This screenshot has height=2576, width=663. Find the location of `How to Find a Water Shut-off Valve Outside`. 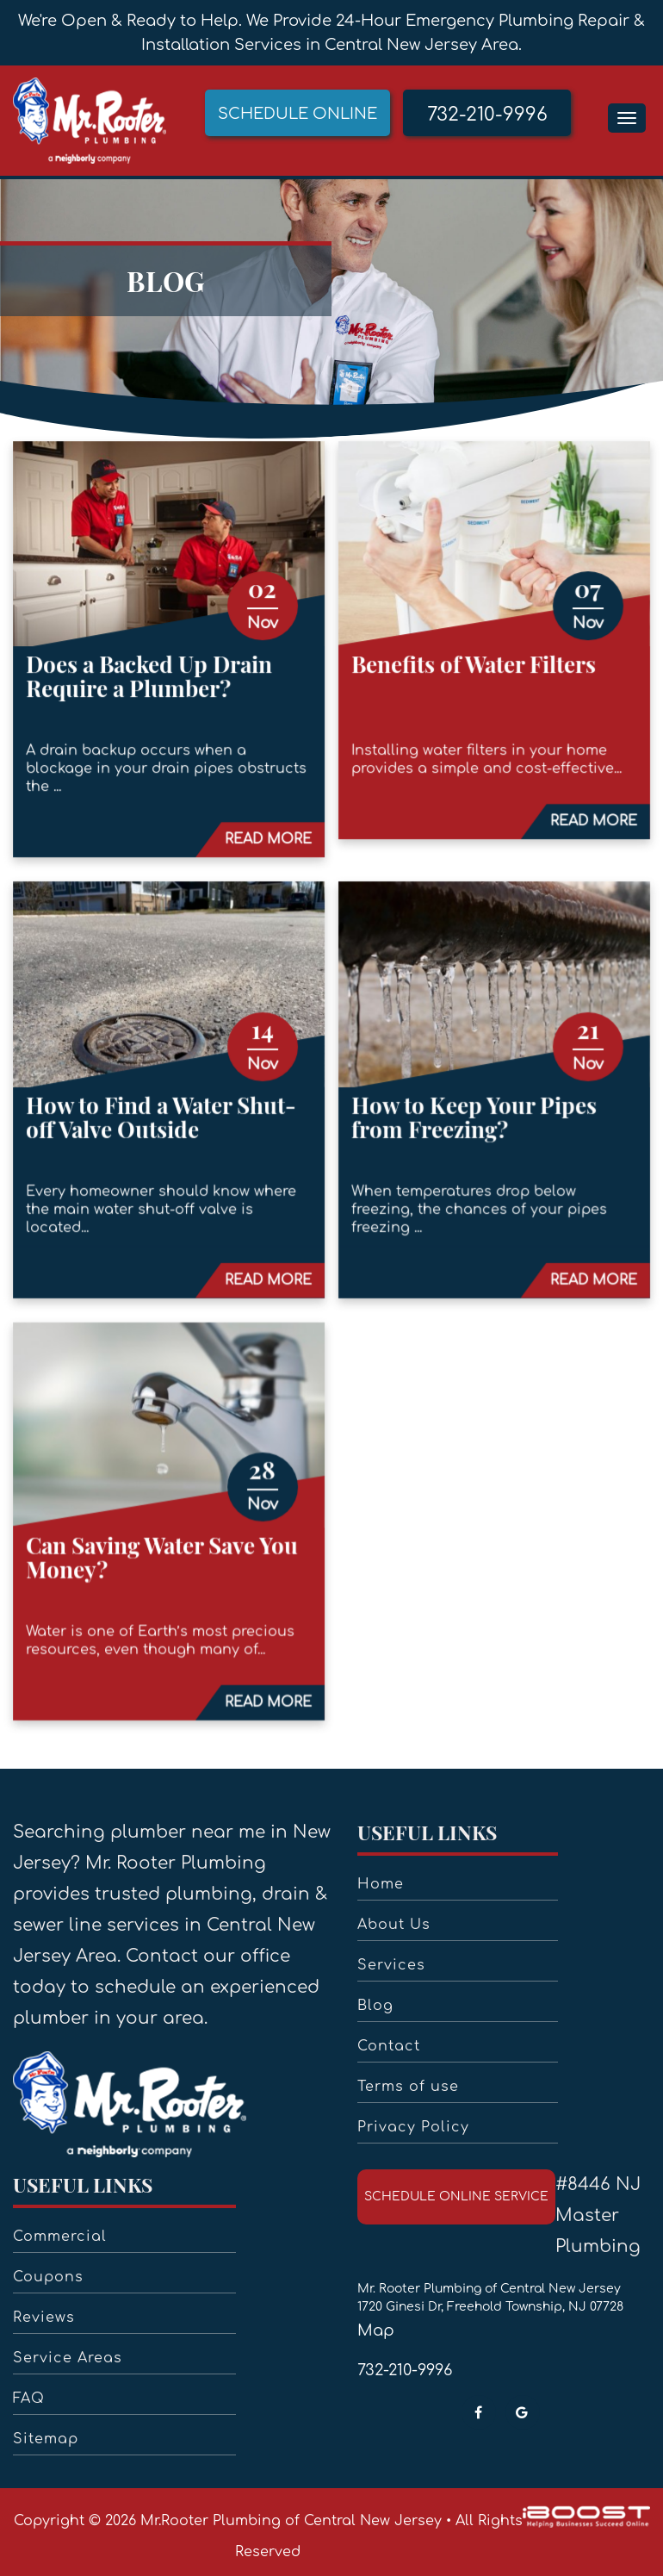

How to Find a Water Shut-off Valve Outside is located at coordinates (164, 1115).